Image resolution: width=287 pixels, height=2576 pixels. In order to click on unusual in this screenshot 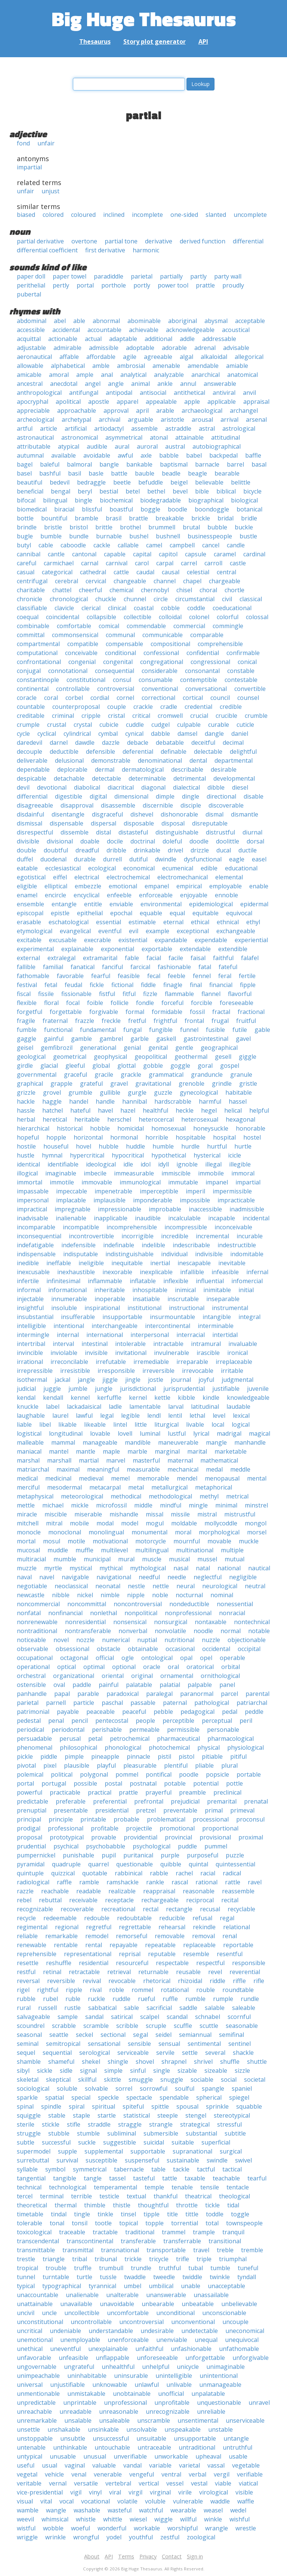, I will do `click(94, 2456)`.